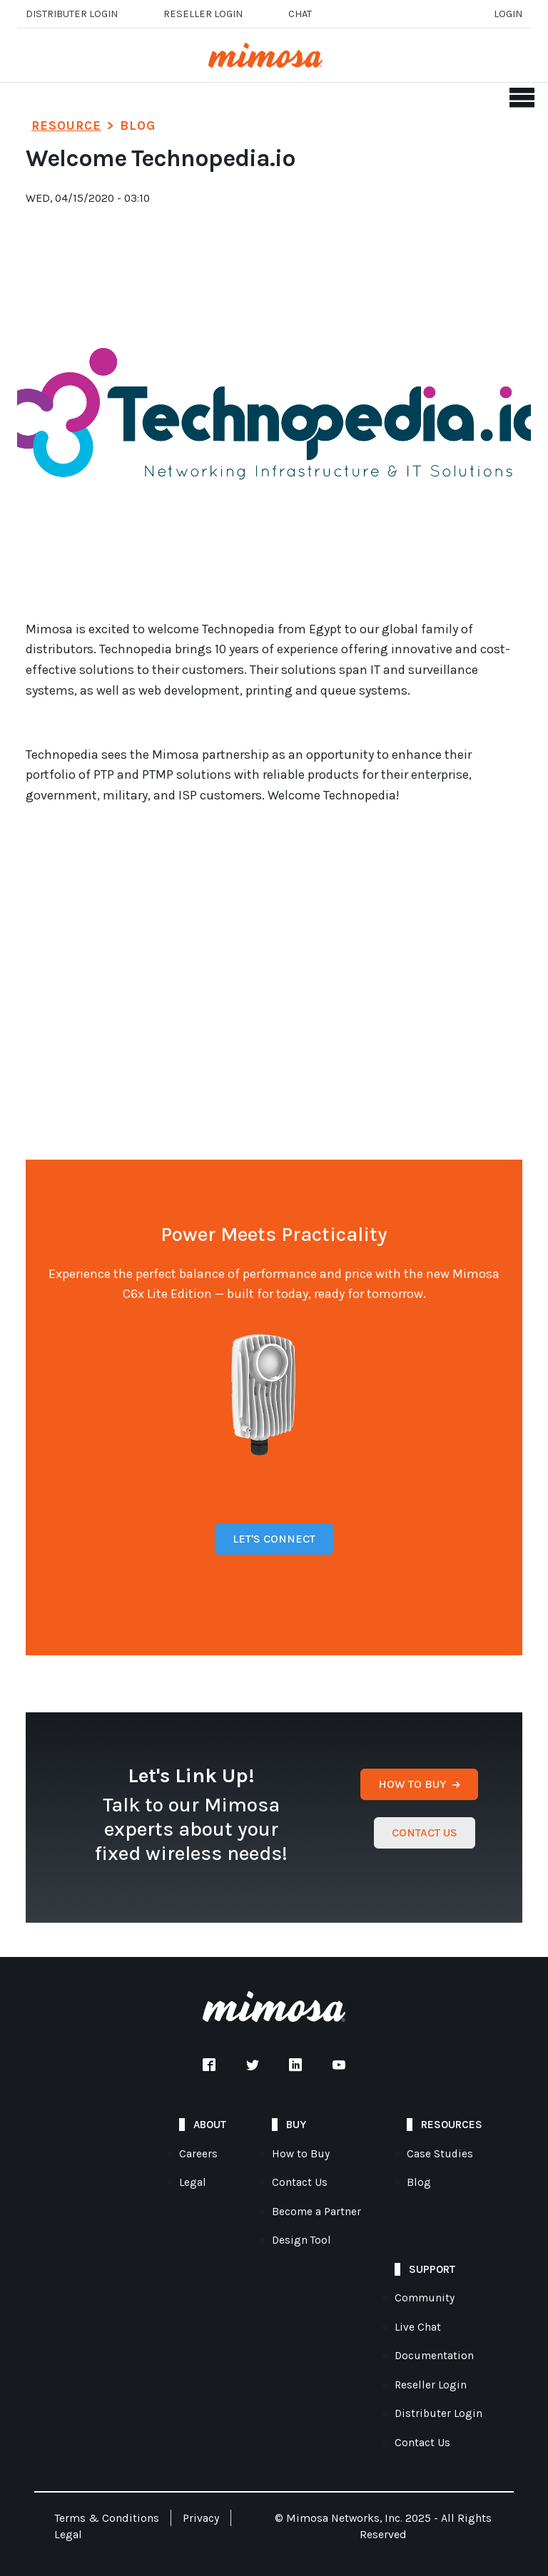 The height and width of the screenshot is (2576, 548). What do you see at coordinates (440, 2153) in the screenshot?
I see `Case Studies` at bounding box center [440, 2153].